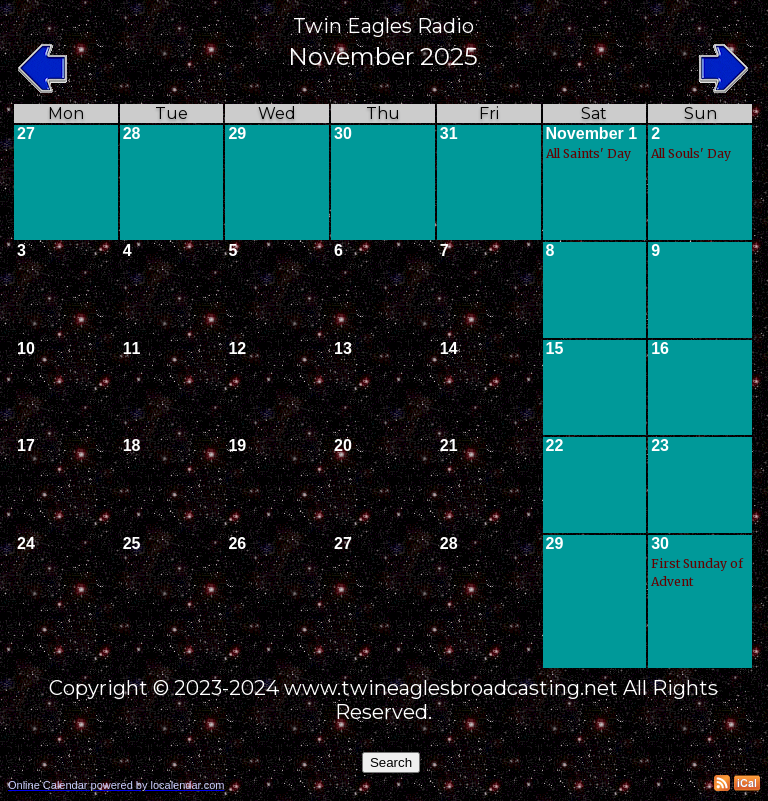 The image size is (768, 801). I want to click on 13, so click(343, 348).